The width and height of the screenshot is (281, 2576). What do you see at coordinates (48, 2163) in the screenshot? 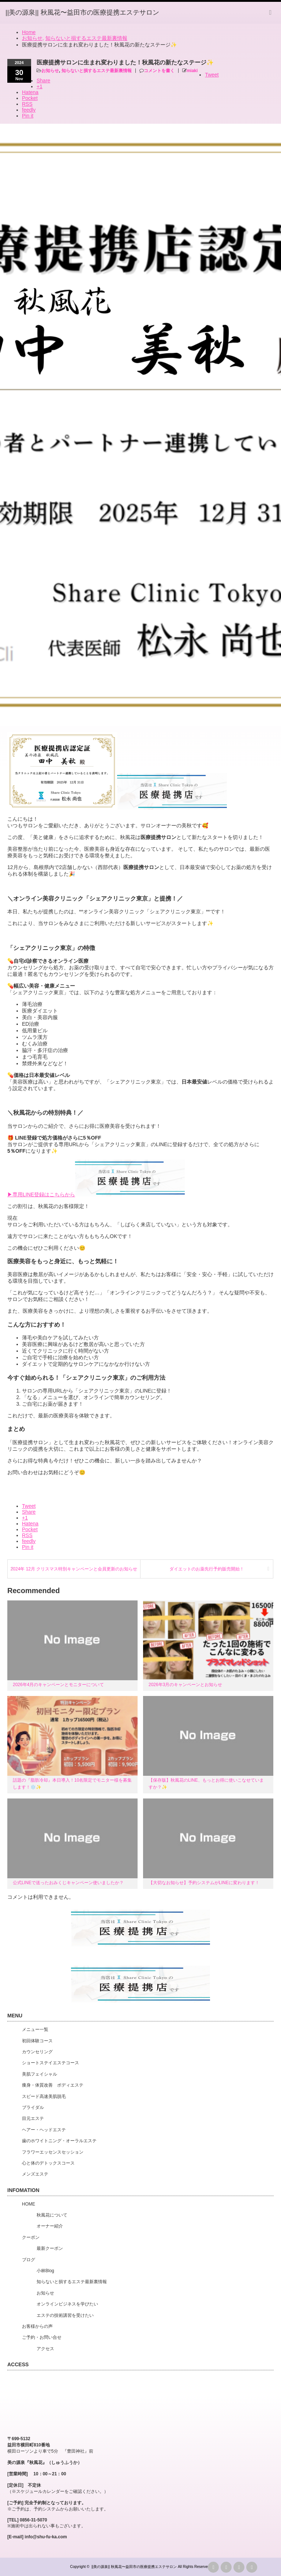
I see `心と体のデトックスコース` at bounding box center [48, 2163].